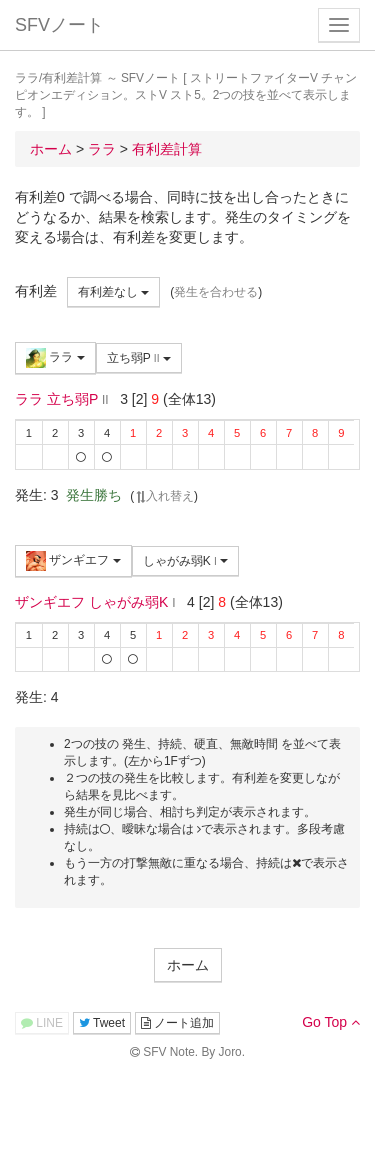  I want to click on SFVノート, so click(59, 25).